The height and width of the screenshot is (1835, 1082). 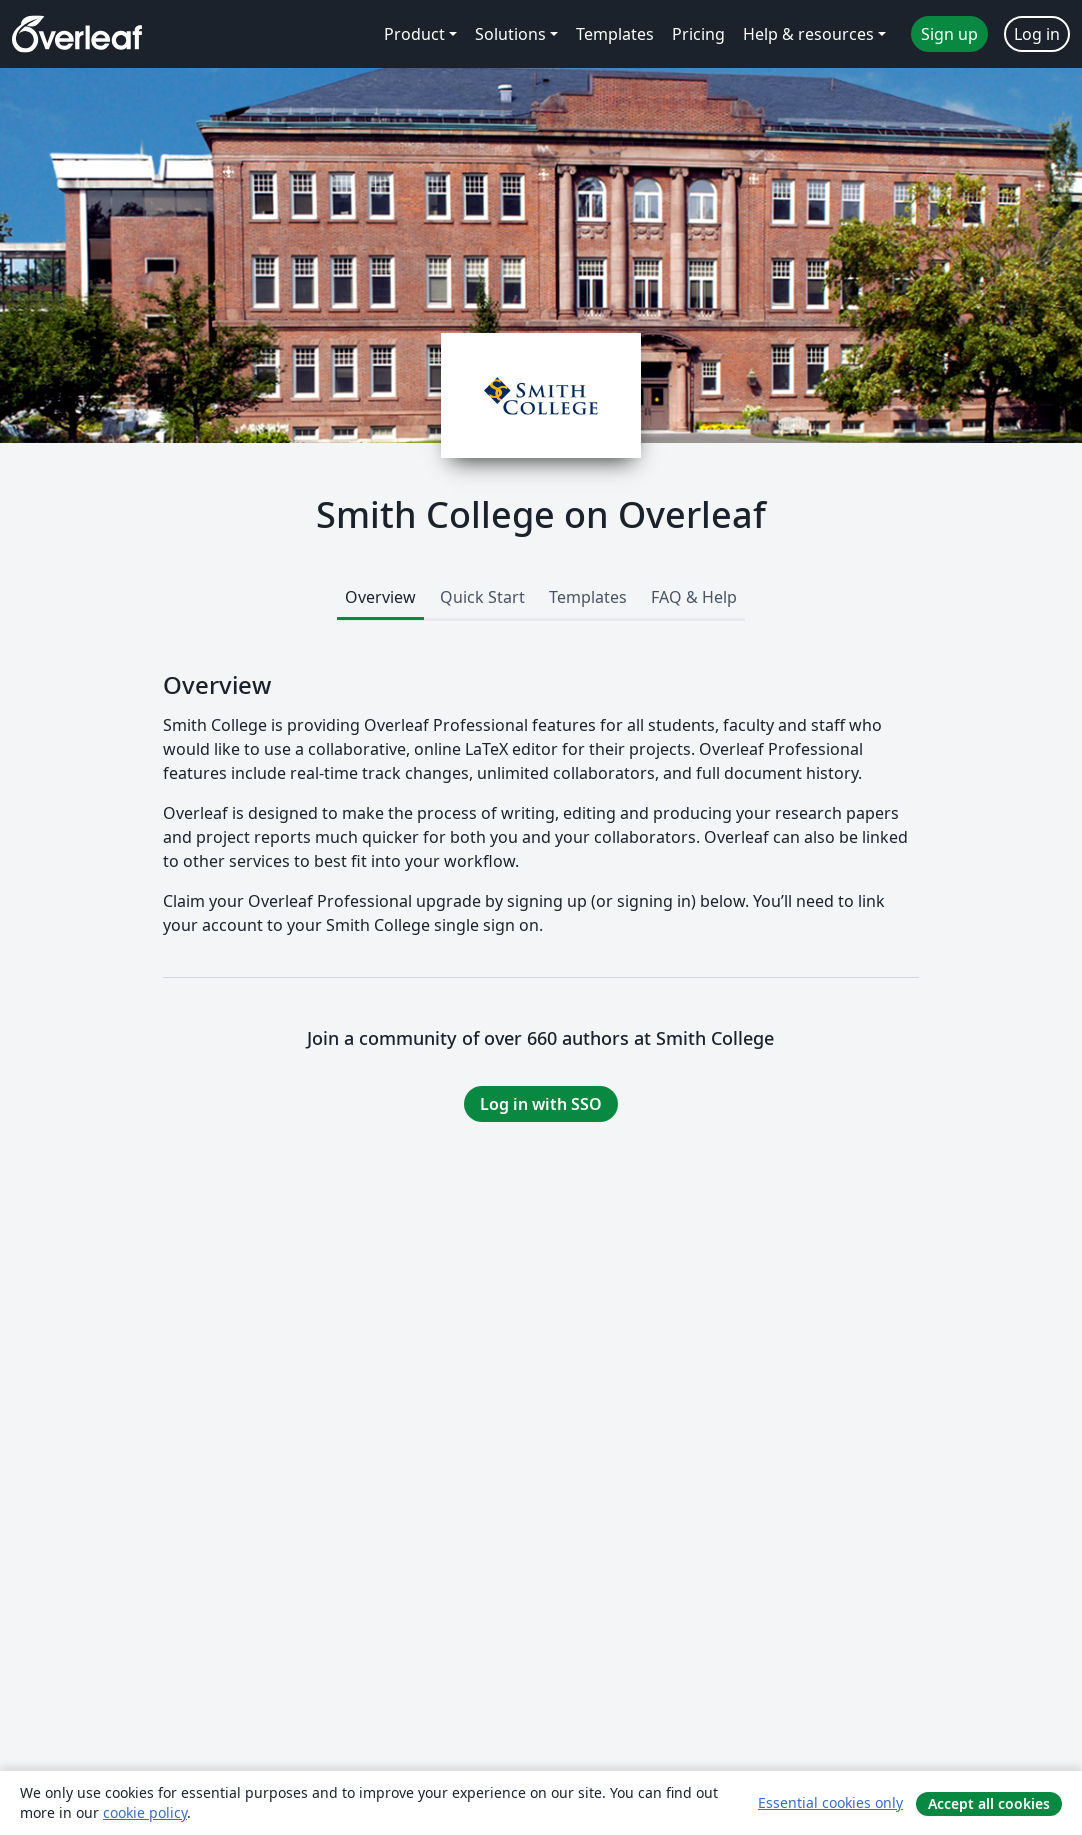 I want to click on Quick Start [tab], so click(x=482, y=597).